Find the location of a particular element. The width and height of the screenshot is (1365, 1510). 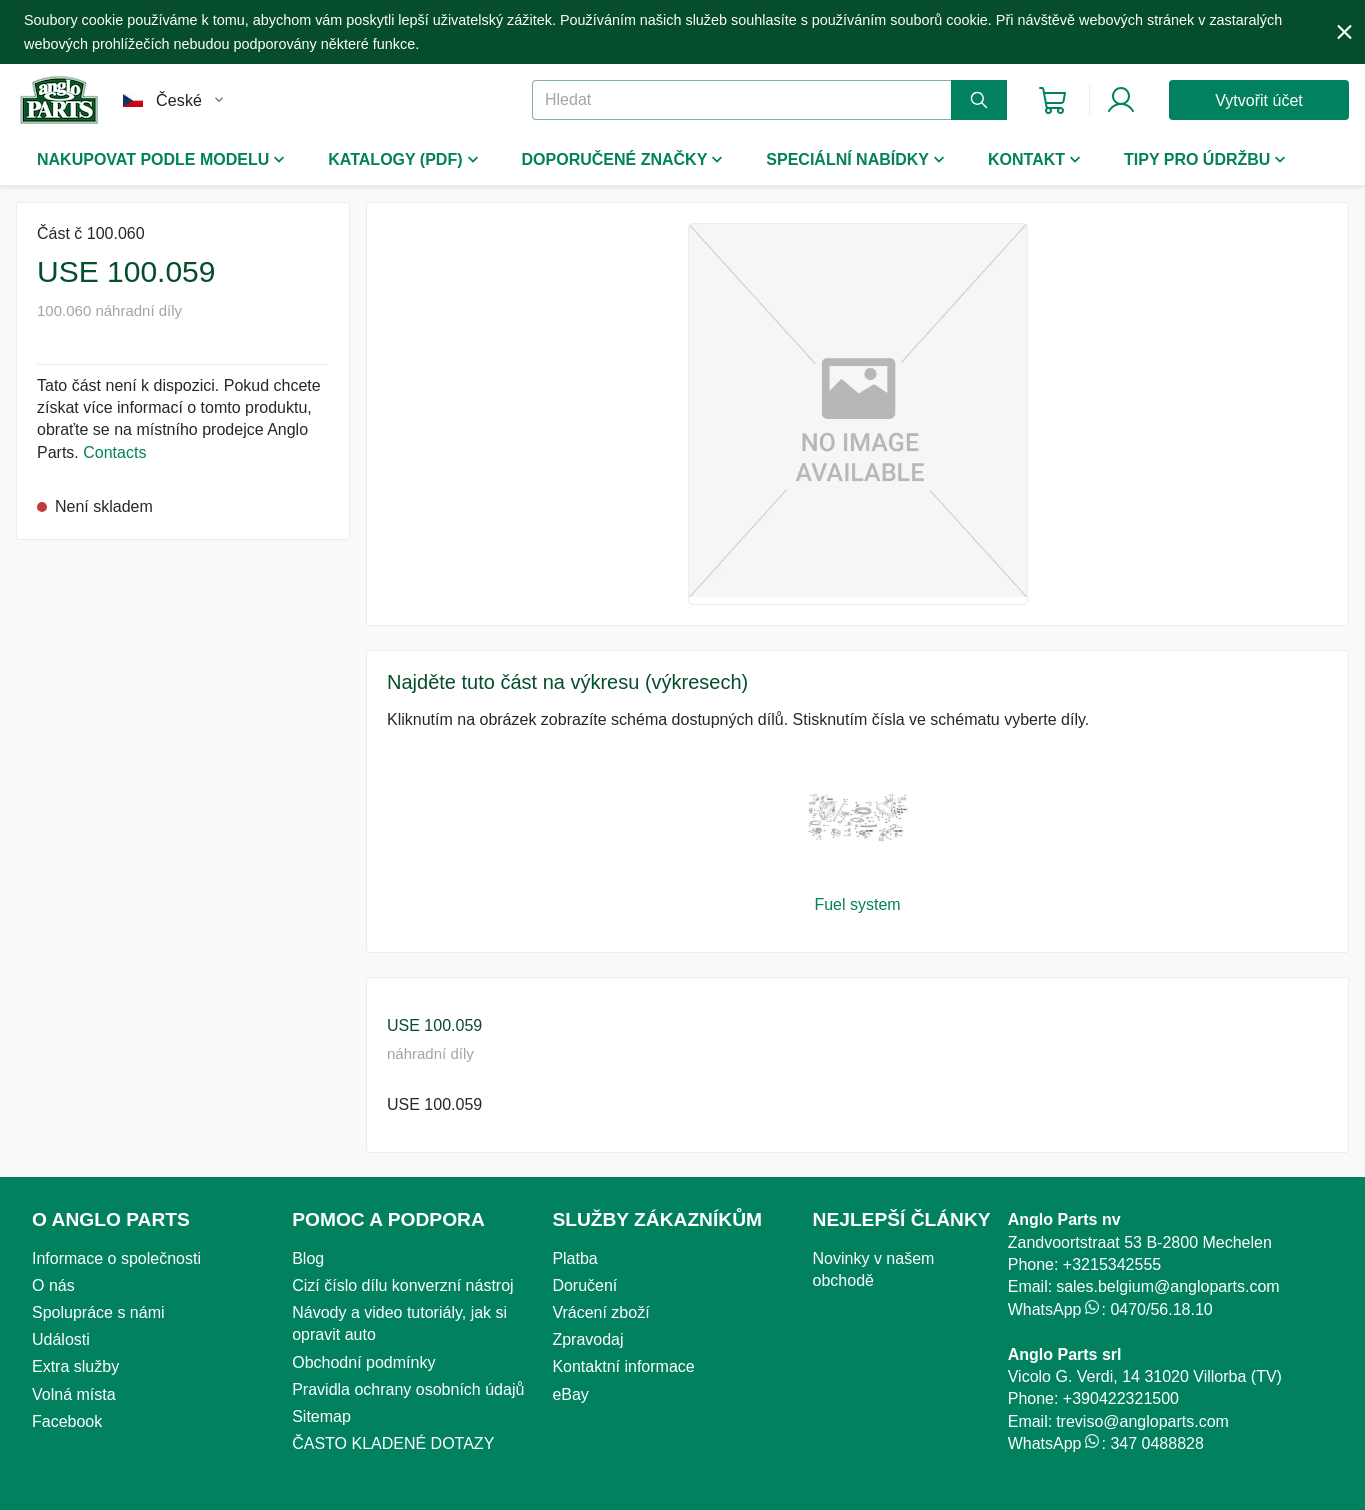

O nás is located at coordinates (53, 1285).